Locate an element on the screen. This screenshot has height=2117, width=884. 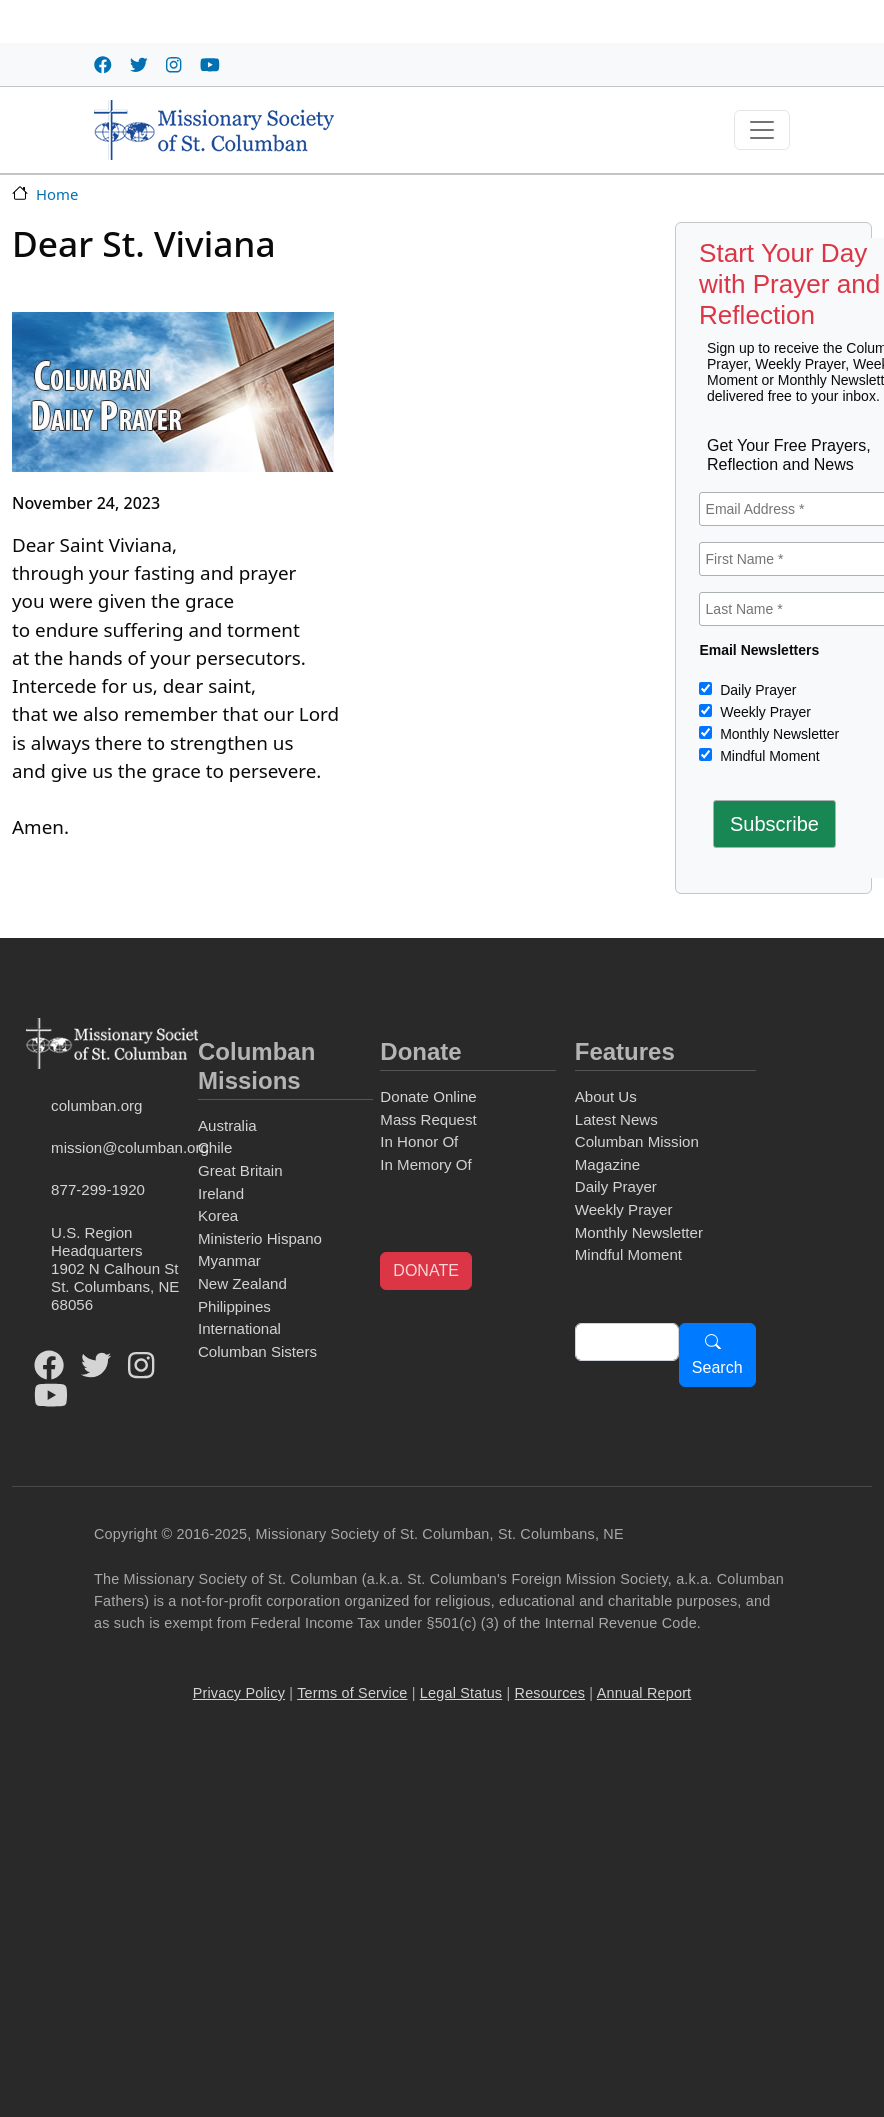
Search is located at coordinates (717, 1367).